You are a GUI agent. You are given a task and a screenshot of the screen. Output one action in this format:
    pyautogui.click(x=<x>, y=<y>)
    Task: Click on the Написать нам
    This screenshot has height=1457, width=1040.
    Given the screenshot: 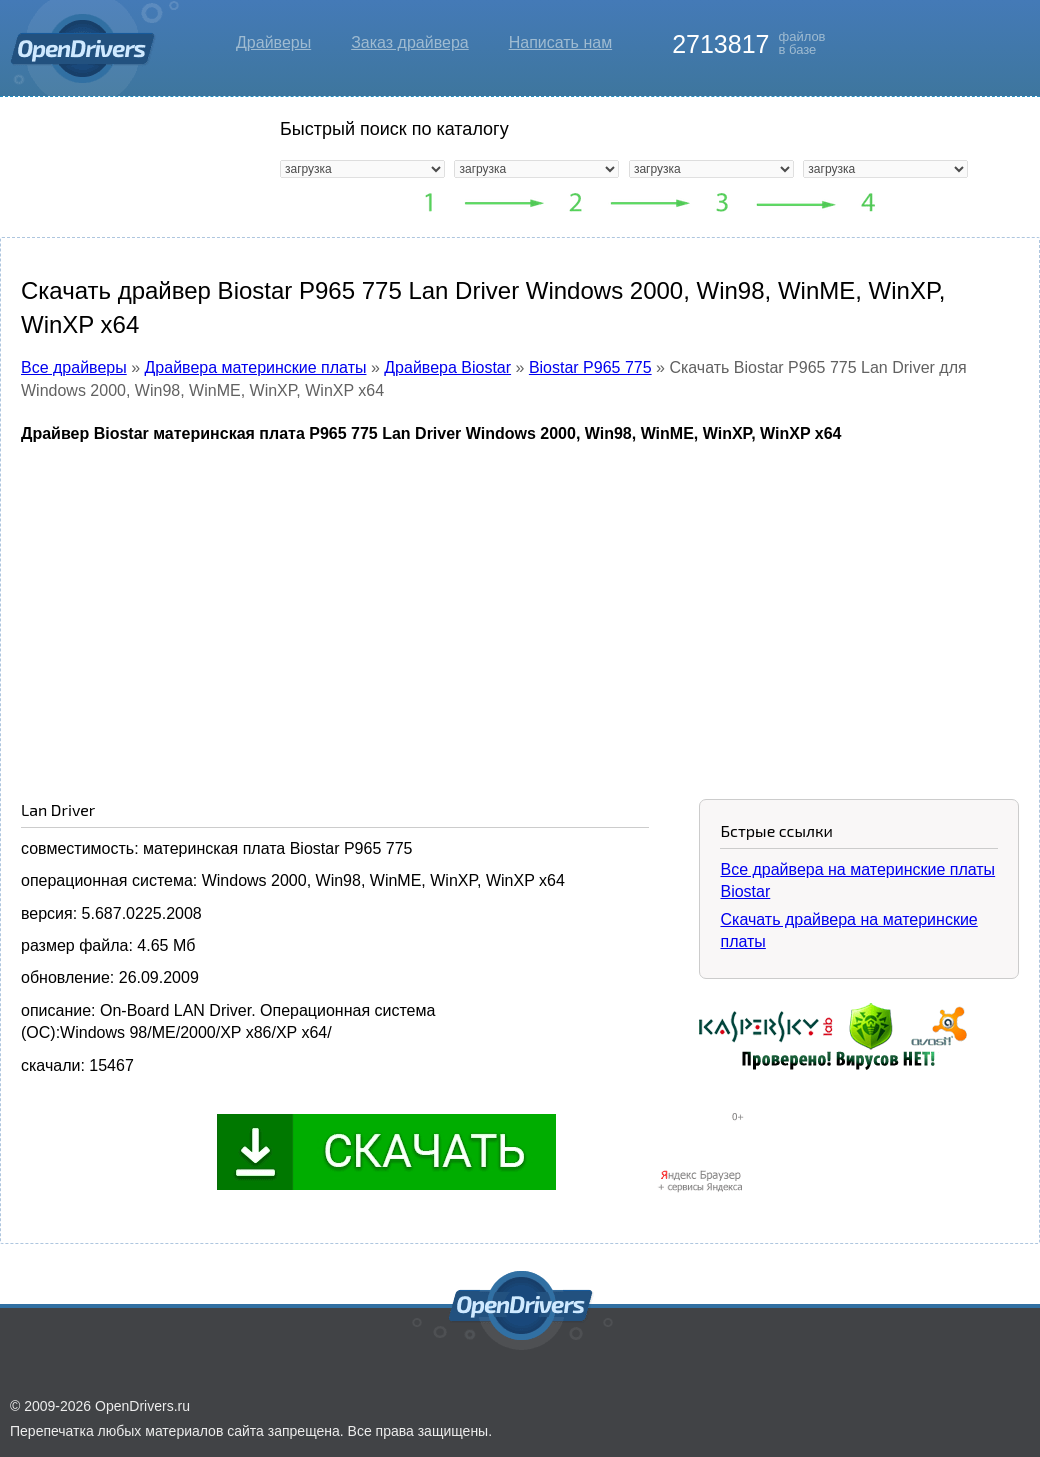 What is the action you would take?
    pyautogui.click(x=560, y=42)
    